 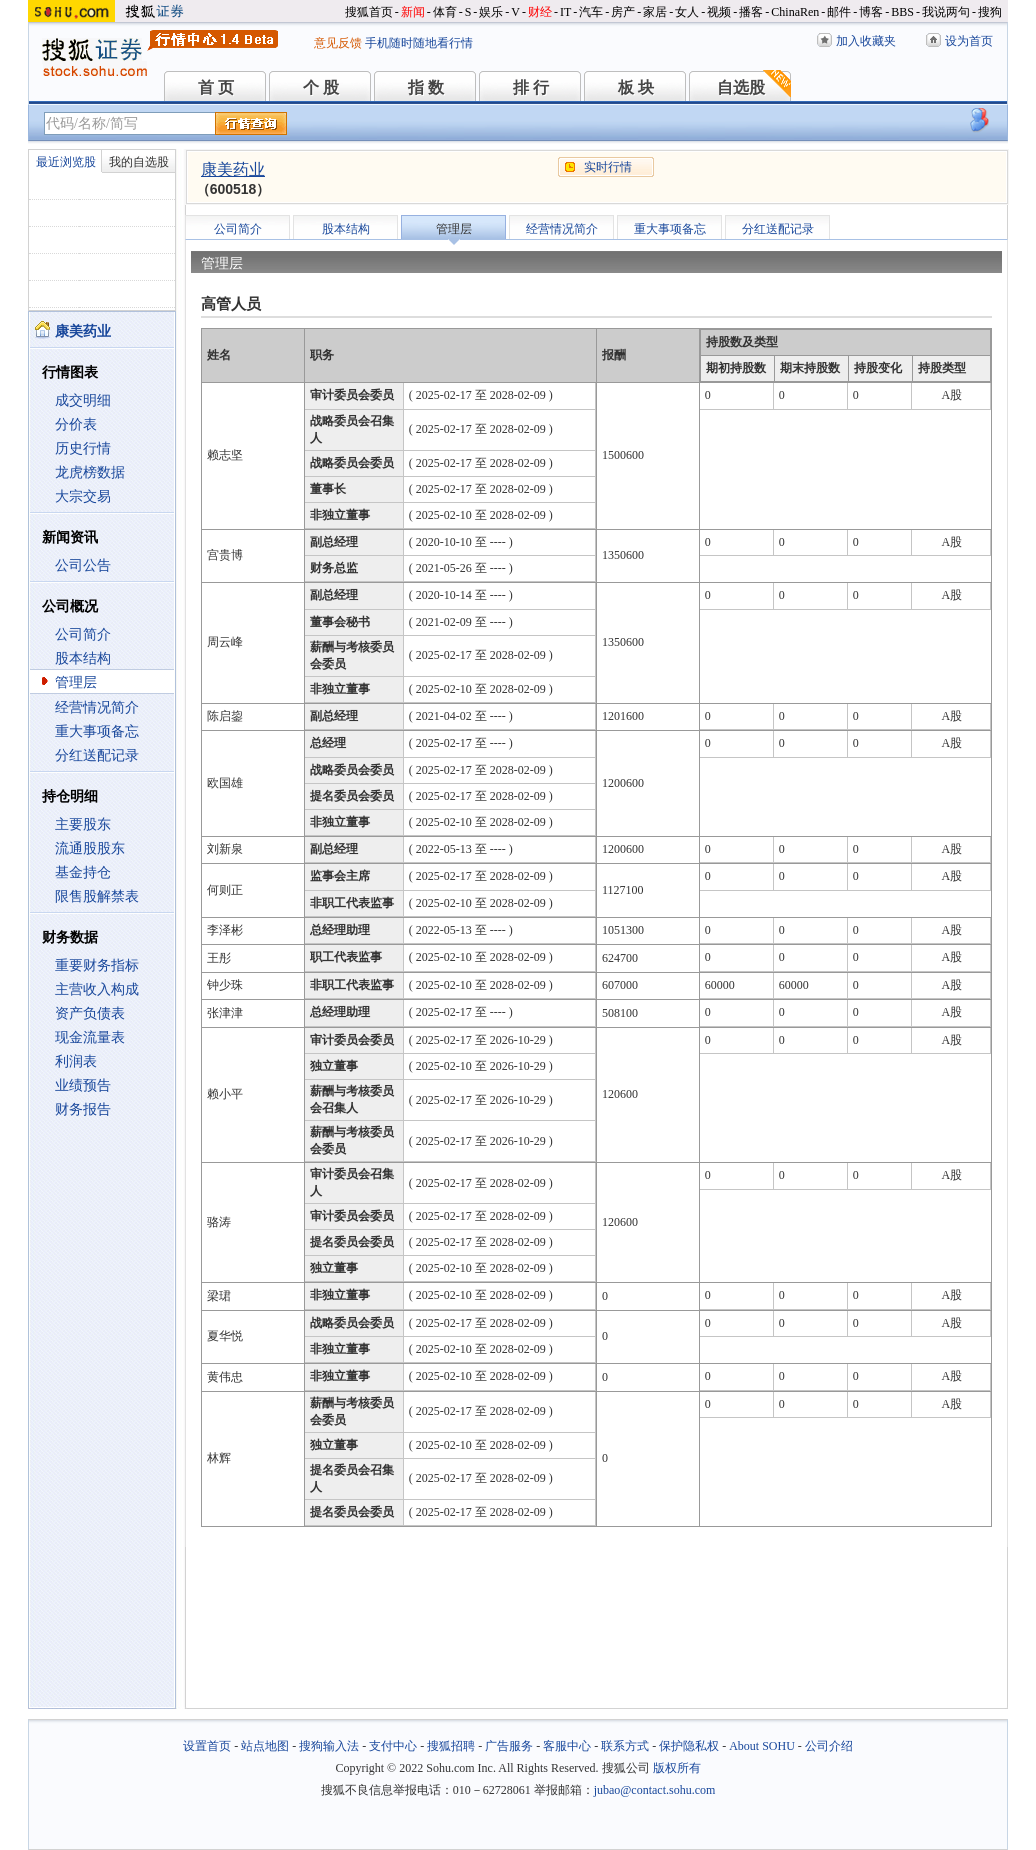 I want to click on 主营收入构成, so click(x=97, y=989).